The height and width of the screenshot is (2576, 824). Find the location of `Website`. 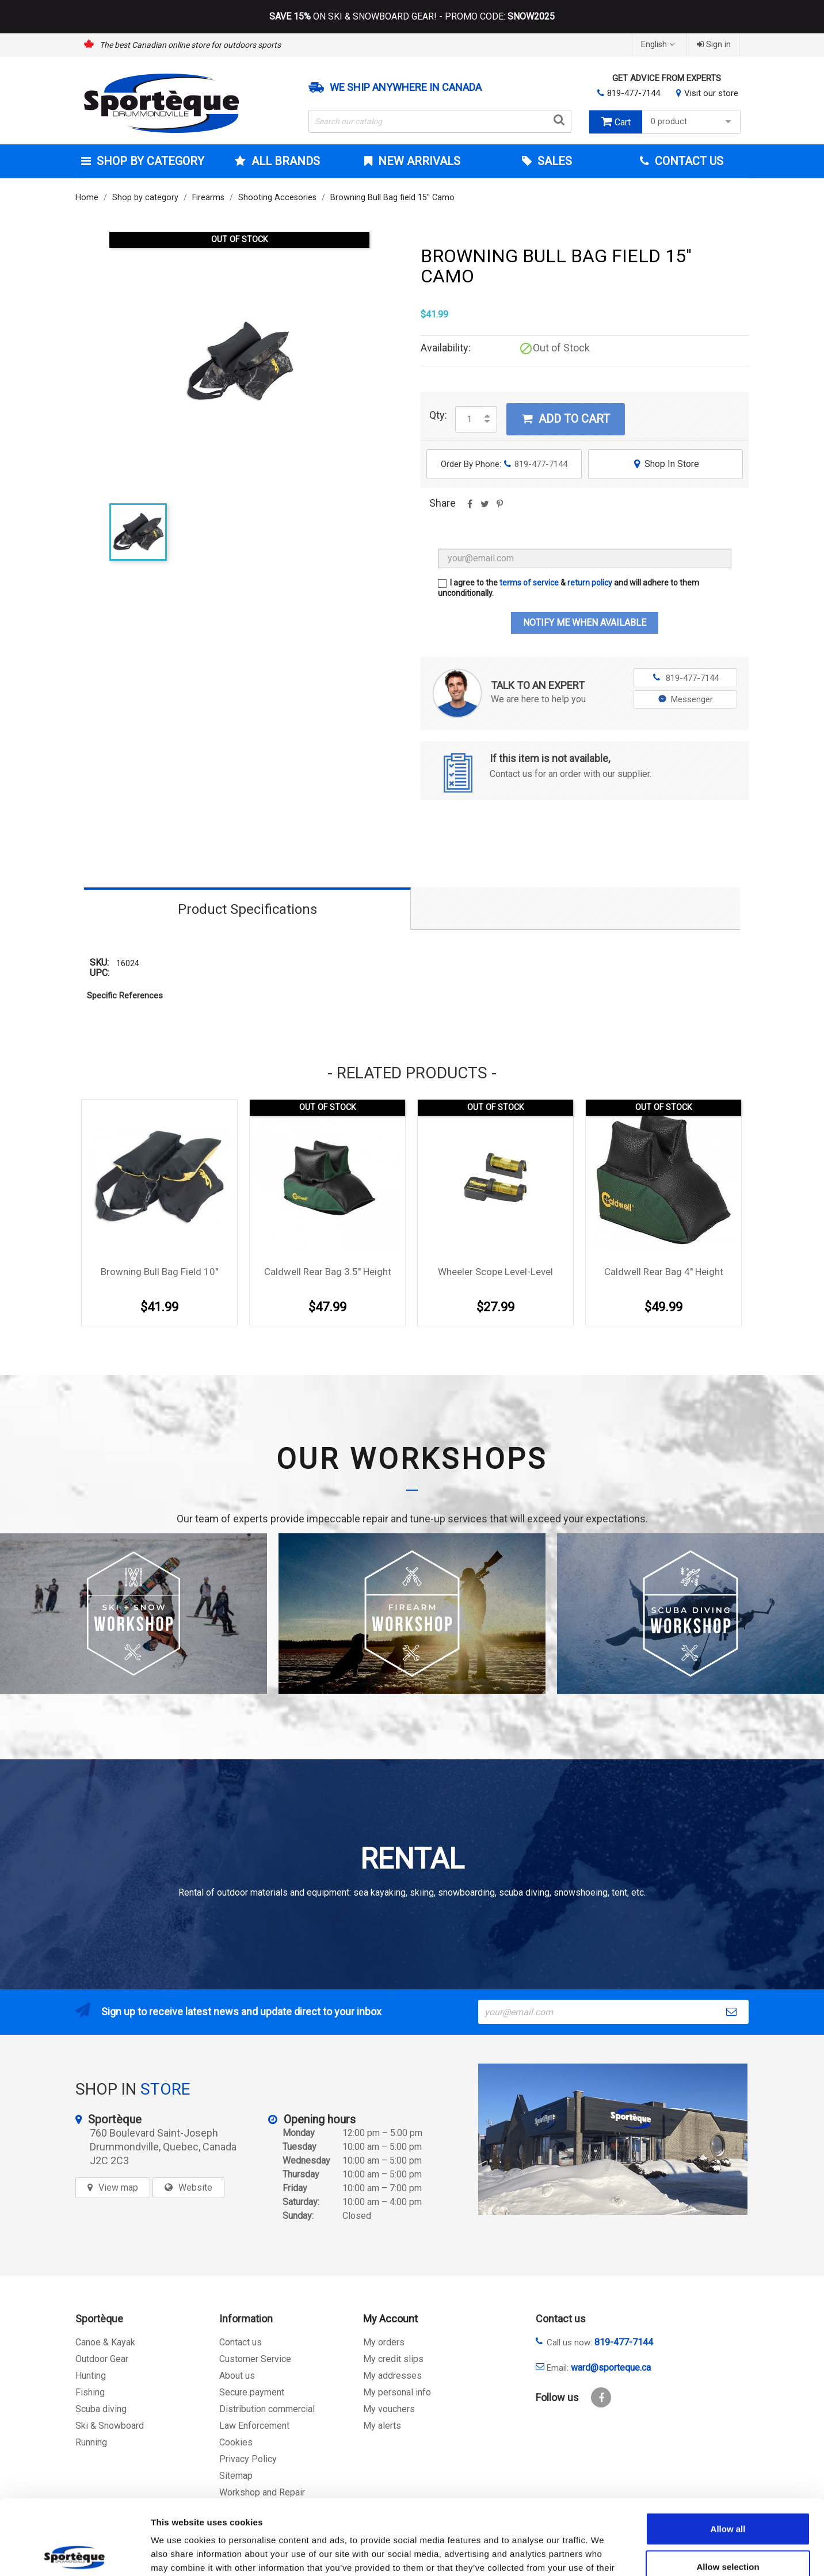

Website is located at coordinates (195, 2187).